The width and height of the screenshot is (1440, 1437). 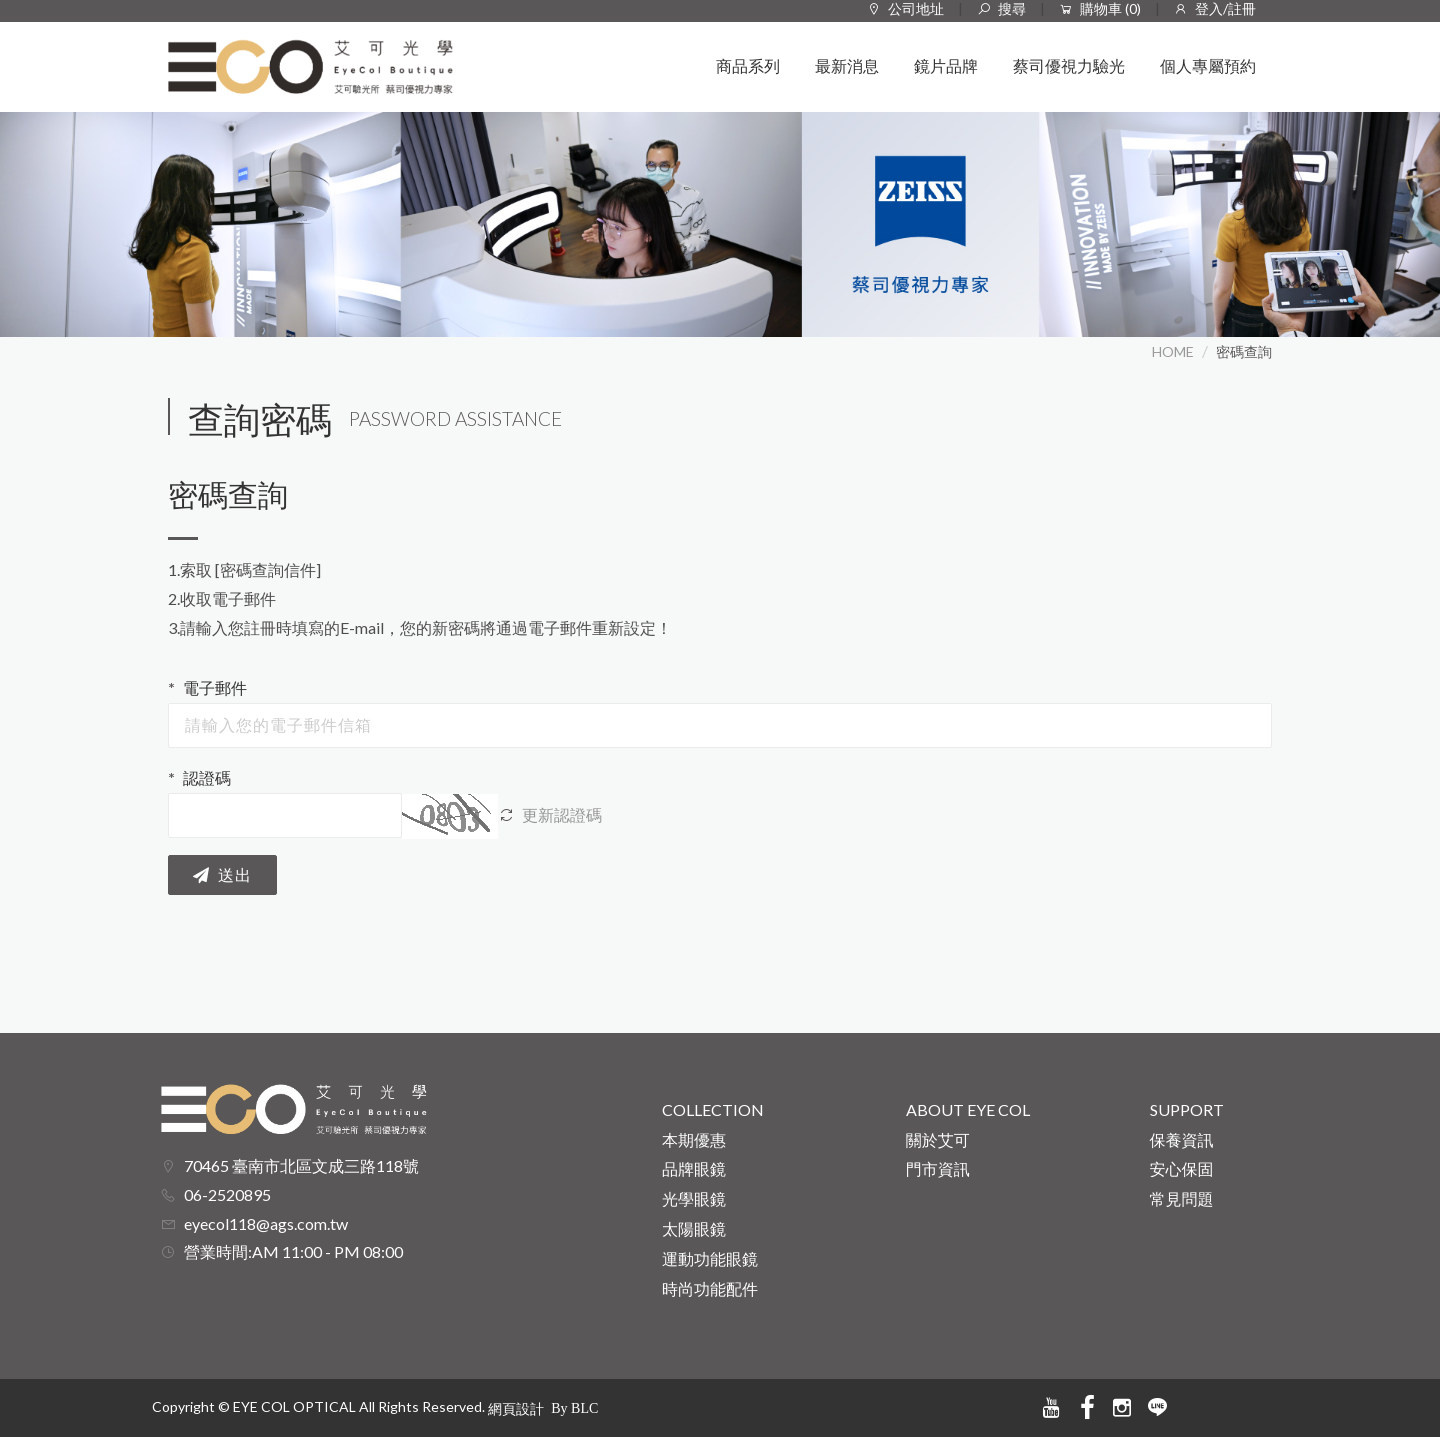 I want to click on 06-2520895, so click(x=227, y=1194).